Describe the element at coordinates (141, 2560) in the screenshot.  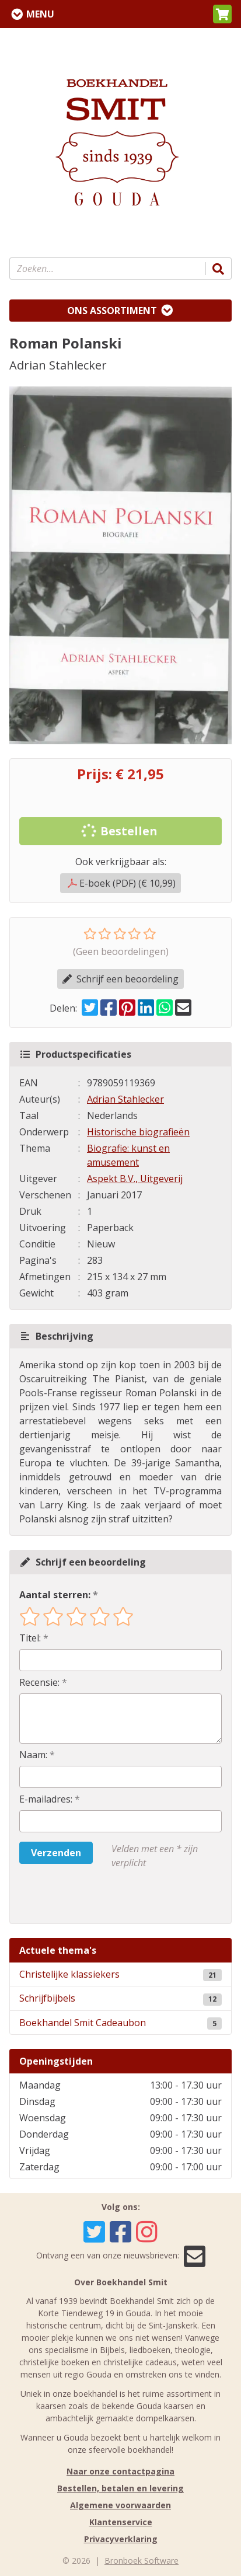
I see `Bronboek Software` at that location.